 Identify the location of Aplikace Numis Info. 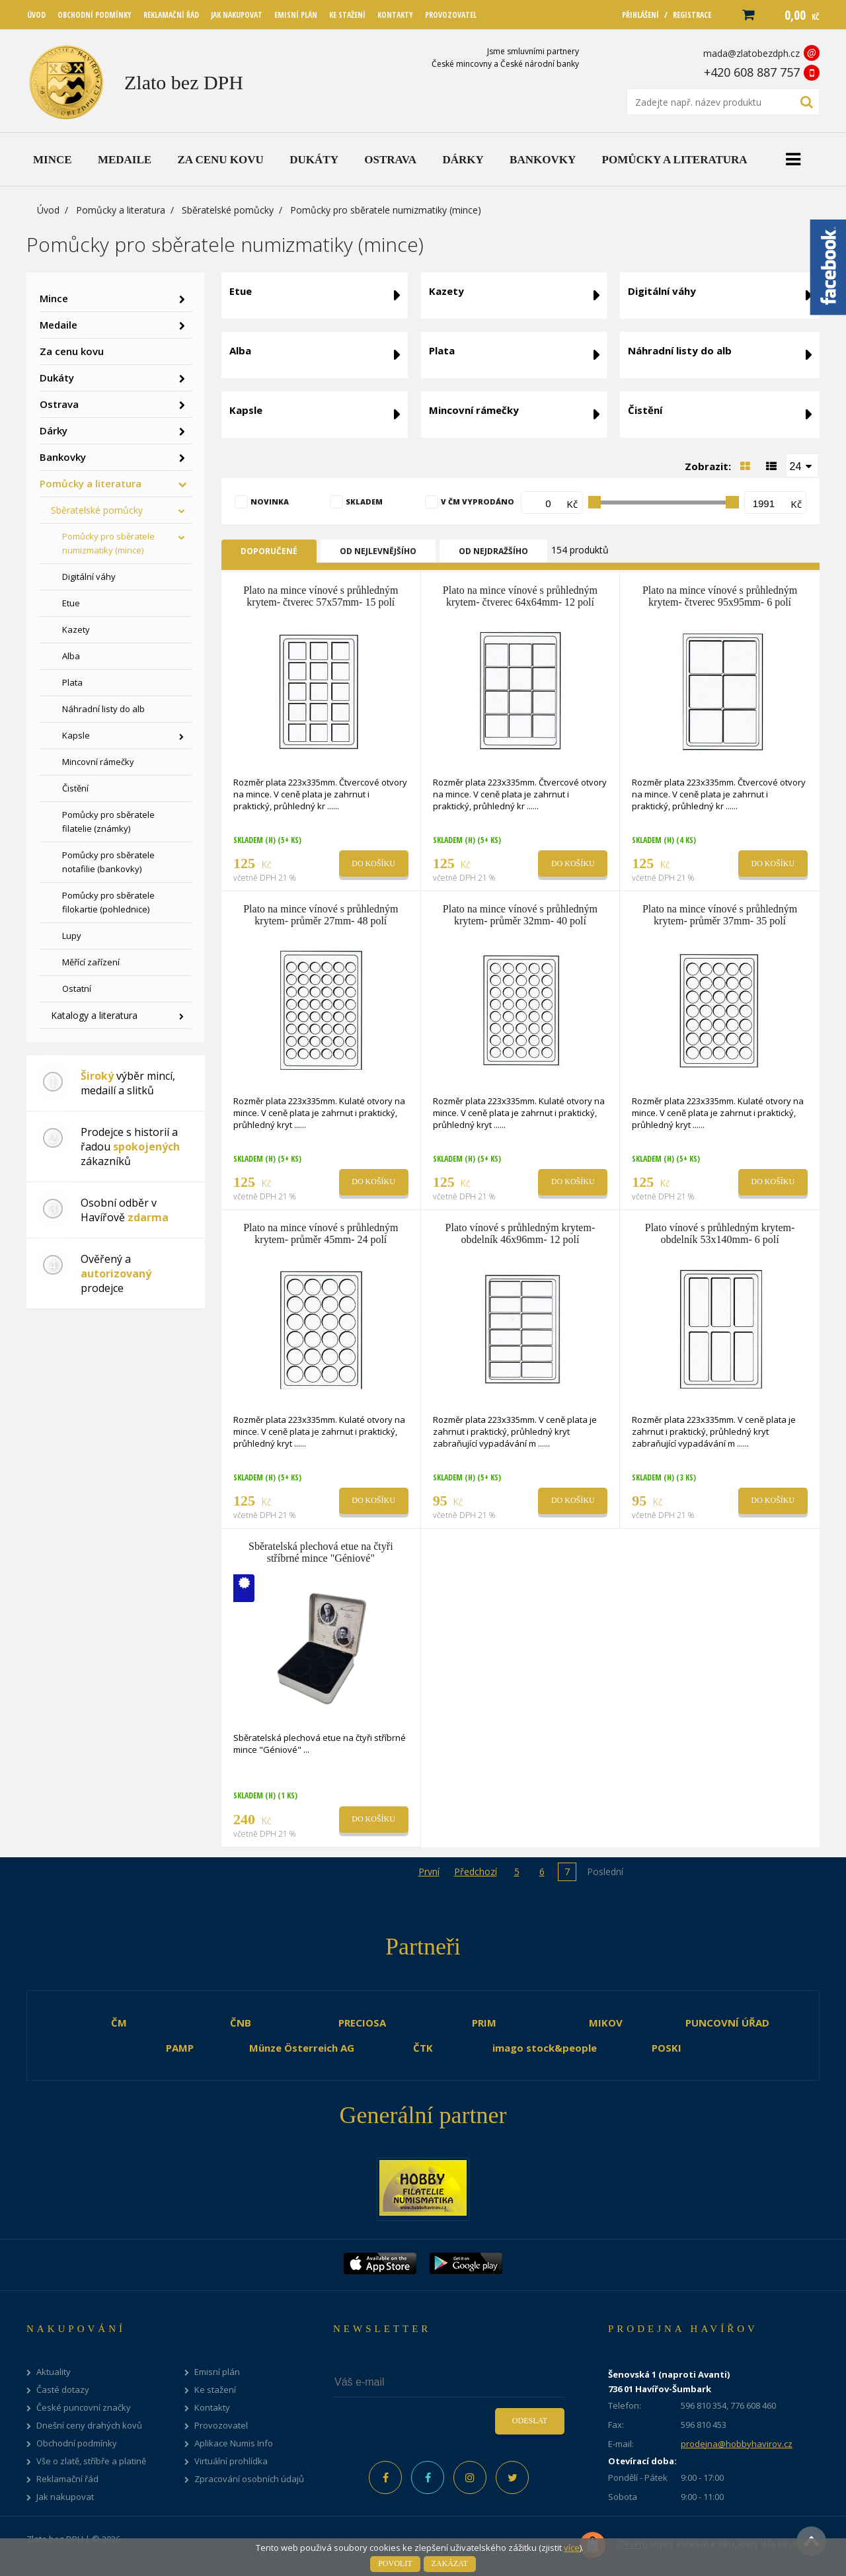
(233, 2443).